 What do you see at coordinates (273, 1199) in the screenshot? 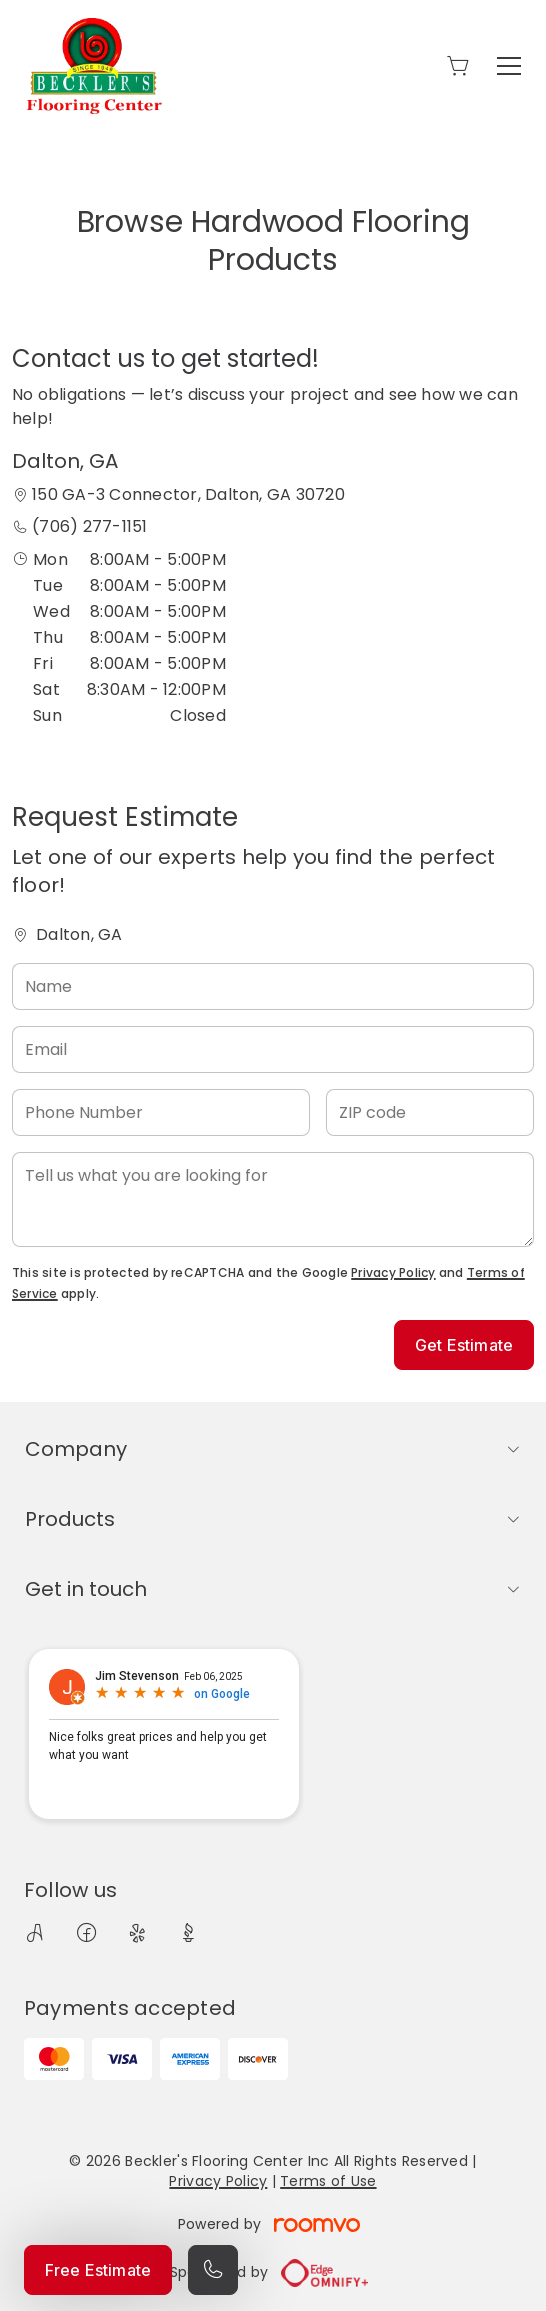
I see `[Tell us what you are looking for]` at bounding box center [273, 1199].